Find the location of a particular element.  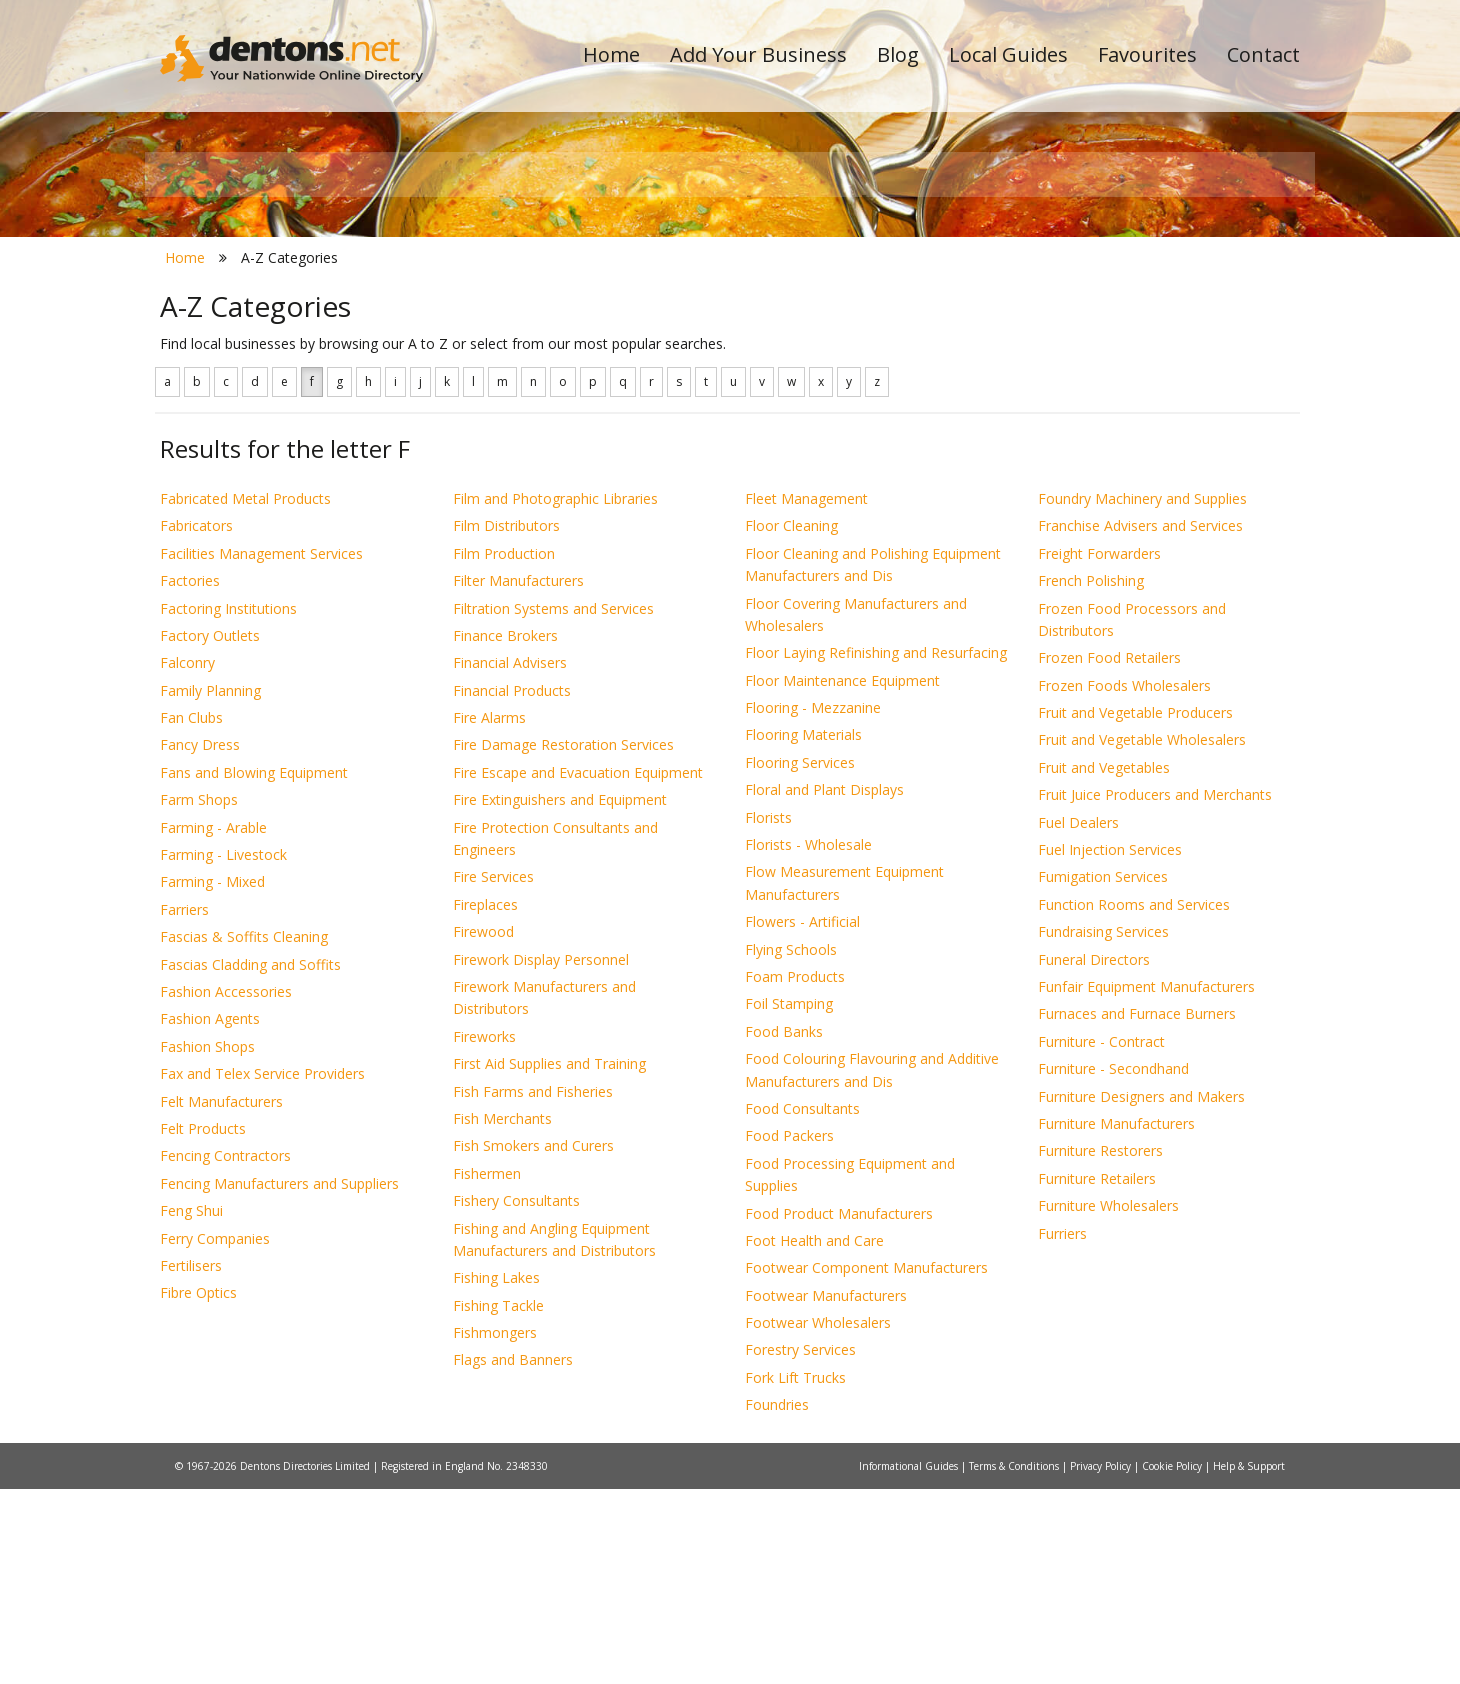

Fan Clubs is located at coordinates (191, 912).